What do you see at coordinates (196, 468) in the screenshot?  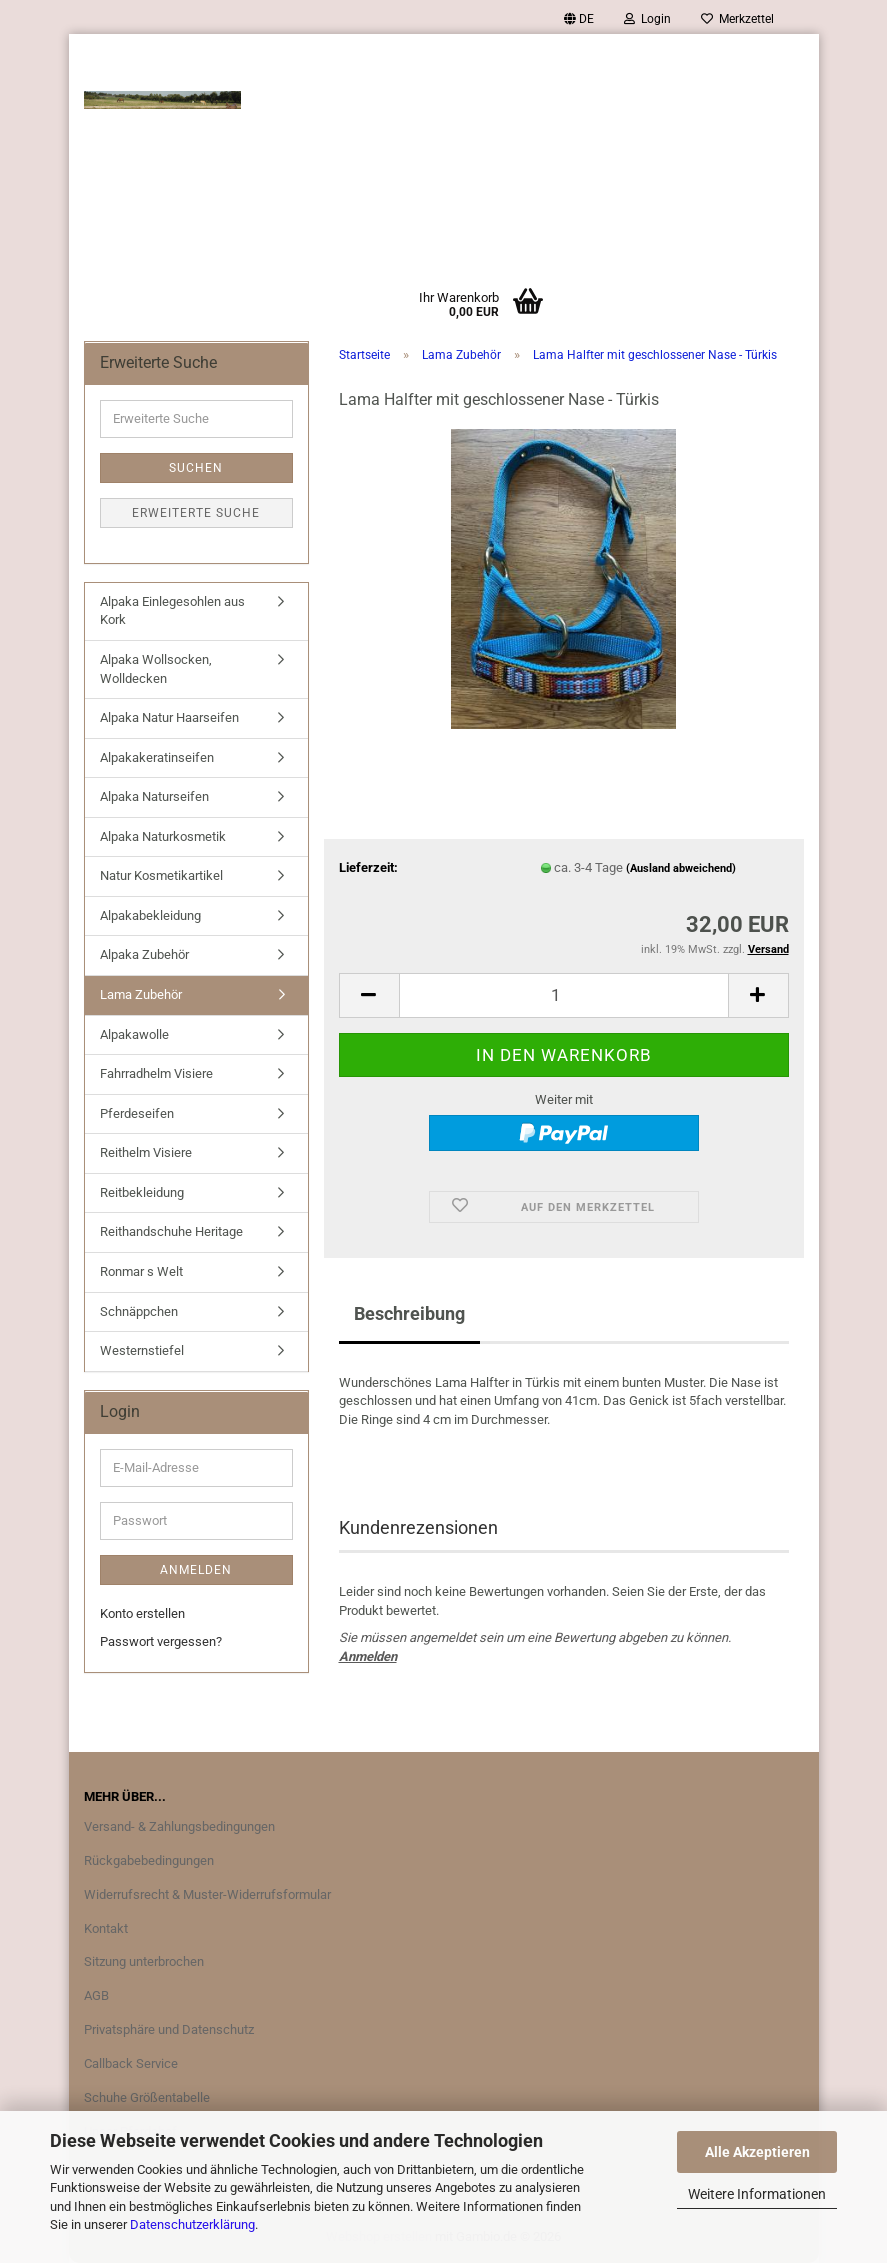 I see `Suchen` at bounding box center [196, 468].